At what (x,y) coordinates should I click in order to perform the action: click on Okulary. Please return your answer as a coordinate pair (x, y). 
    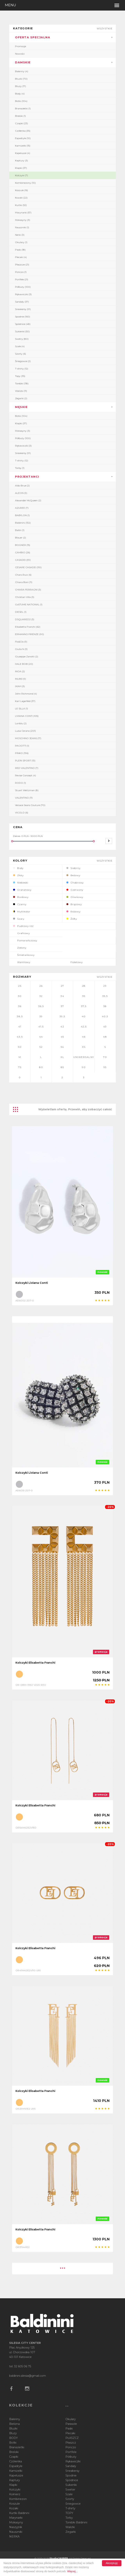
    Looking at the image, I should click on (70, 2419).